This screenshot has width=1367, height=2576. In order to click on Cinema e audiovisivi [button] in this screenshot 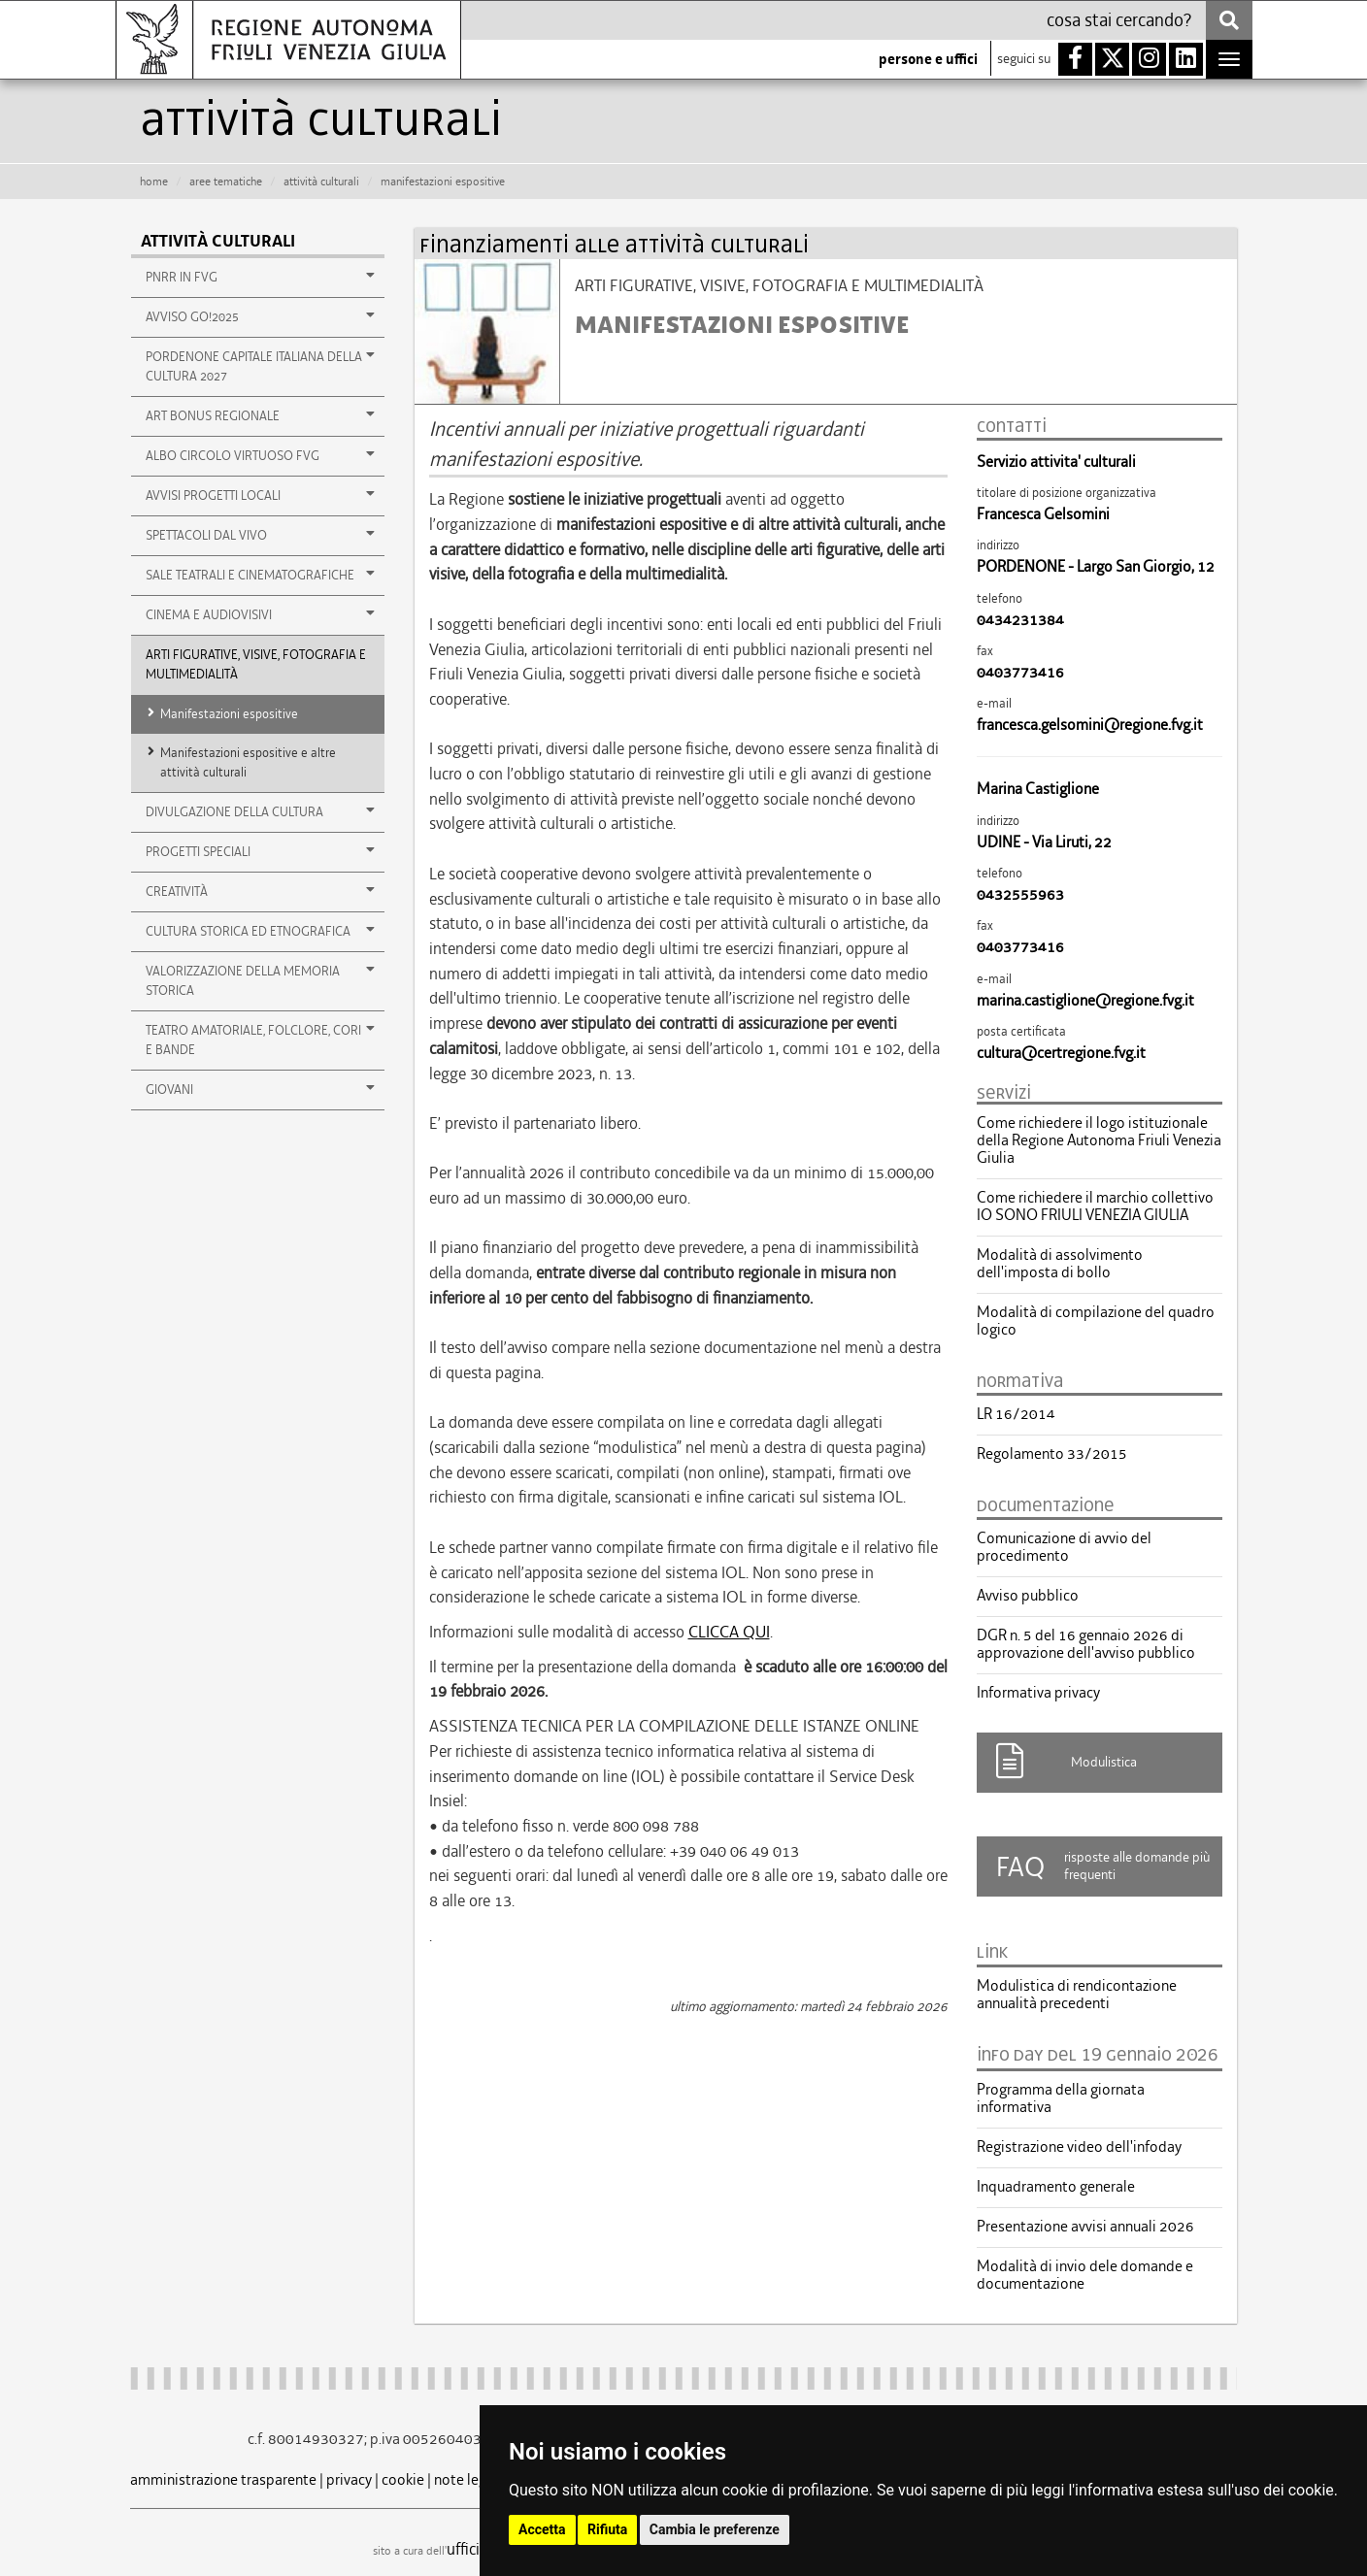, I will do `click(260, 614)`.